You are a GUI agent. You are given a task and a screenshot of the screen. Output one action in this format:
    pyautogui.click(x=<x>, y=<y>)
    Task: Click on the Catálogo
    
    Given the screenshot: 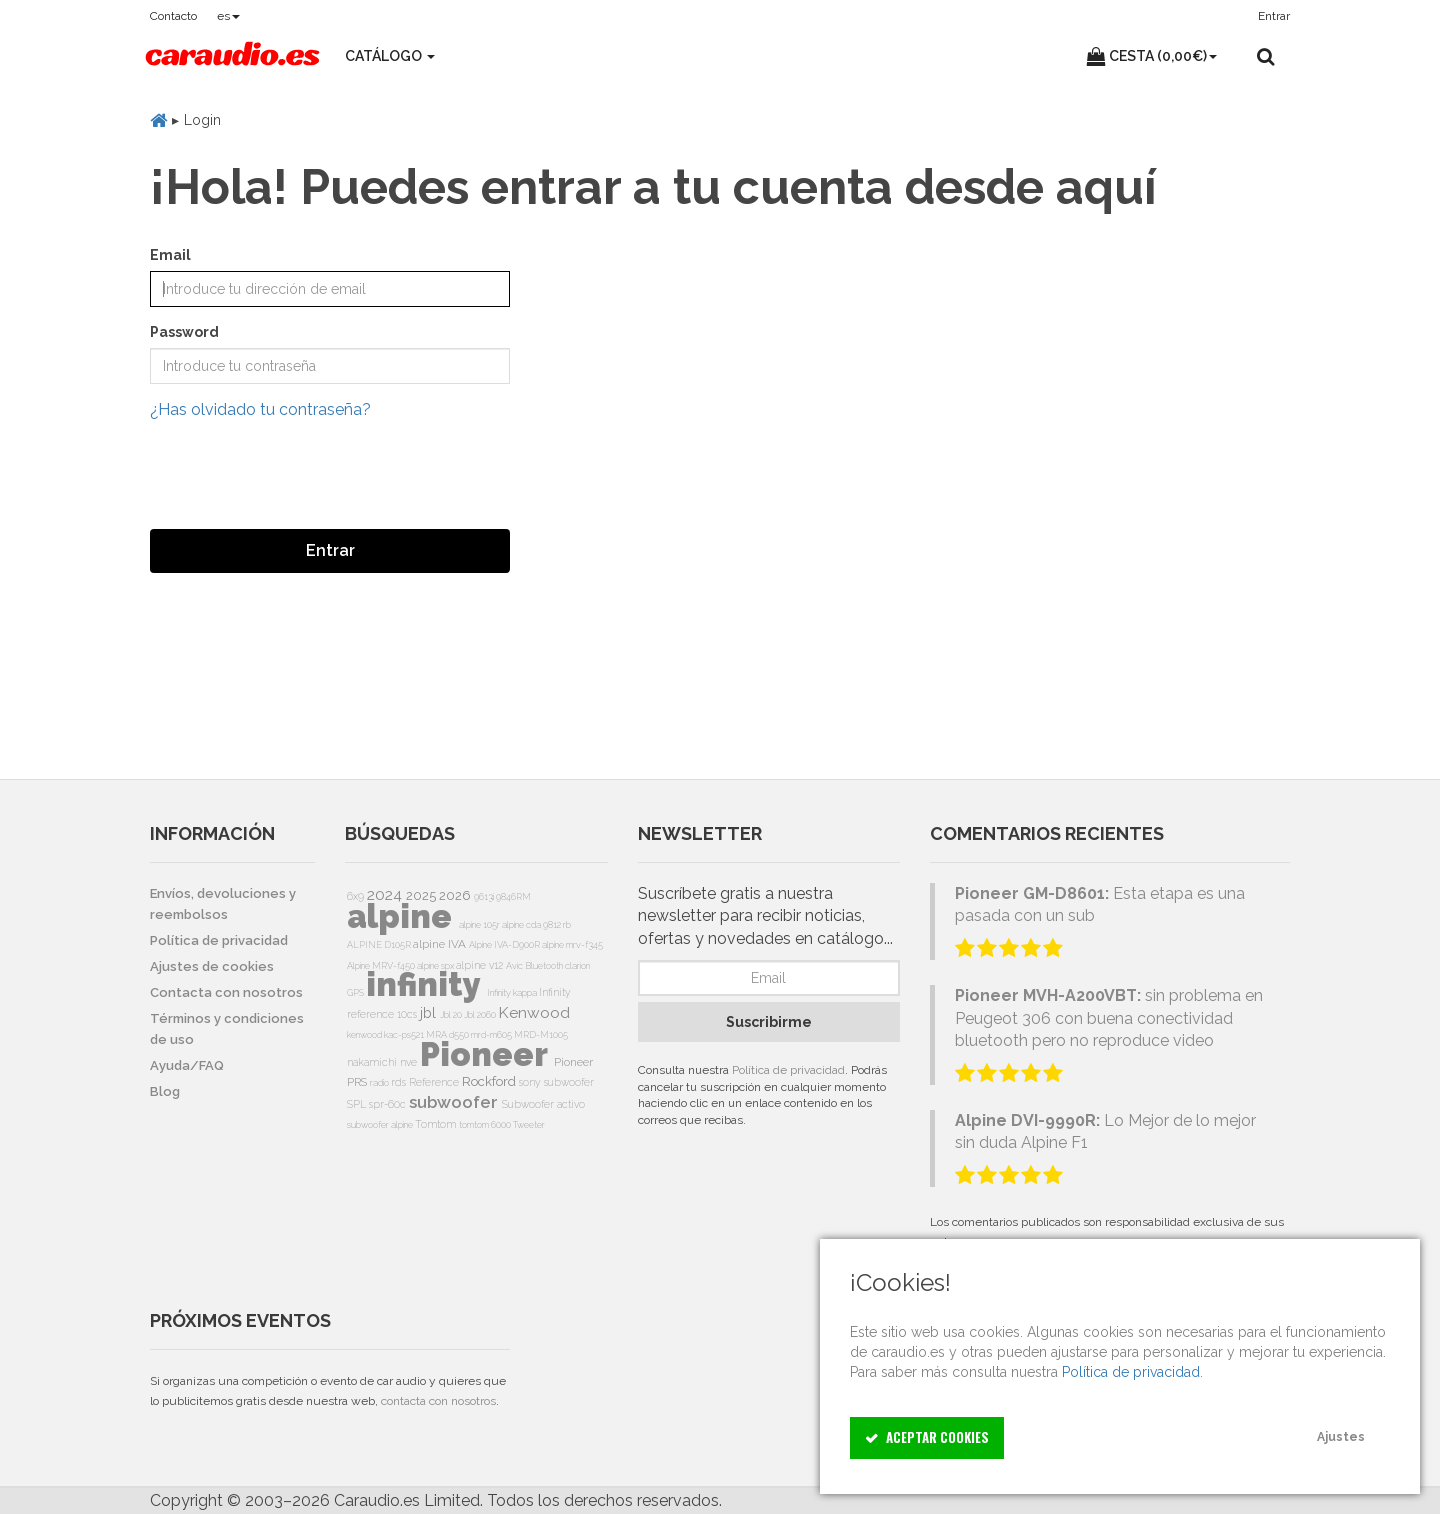 What is the action you would take?
    pyautogui.click(x=390, y=56)
    